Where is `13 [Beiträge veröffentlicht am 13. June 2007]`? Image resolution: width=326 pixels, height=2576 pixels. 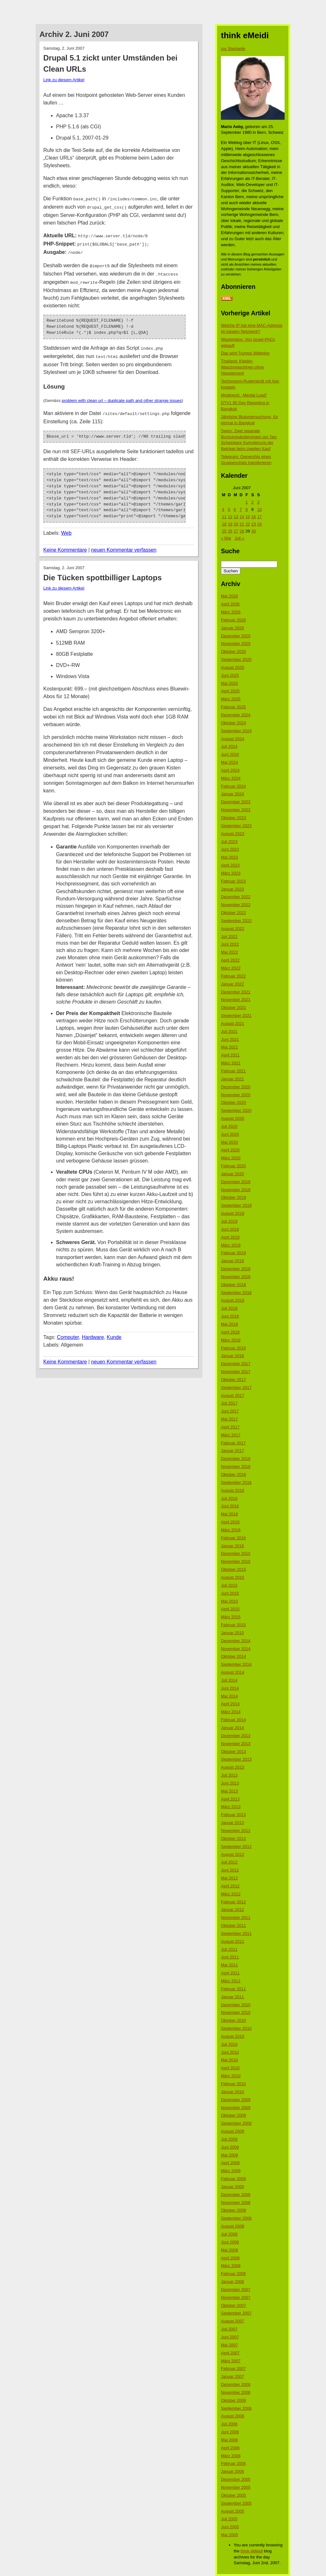
13 [Beiträge veröffentlicht am 13. June 2007] is located at coordinates (236, 516).